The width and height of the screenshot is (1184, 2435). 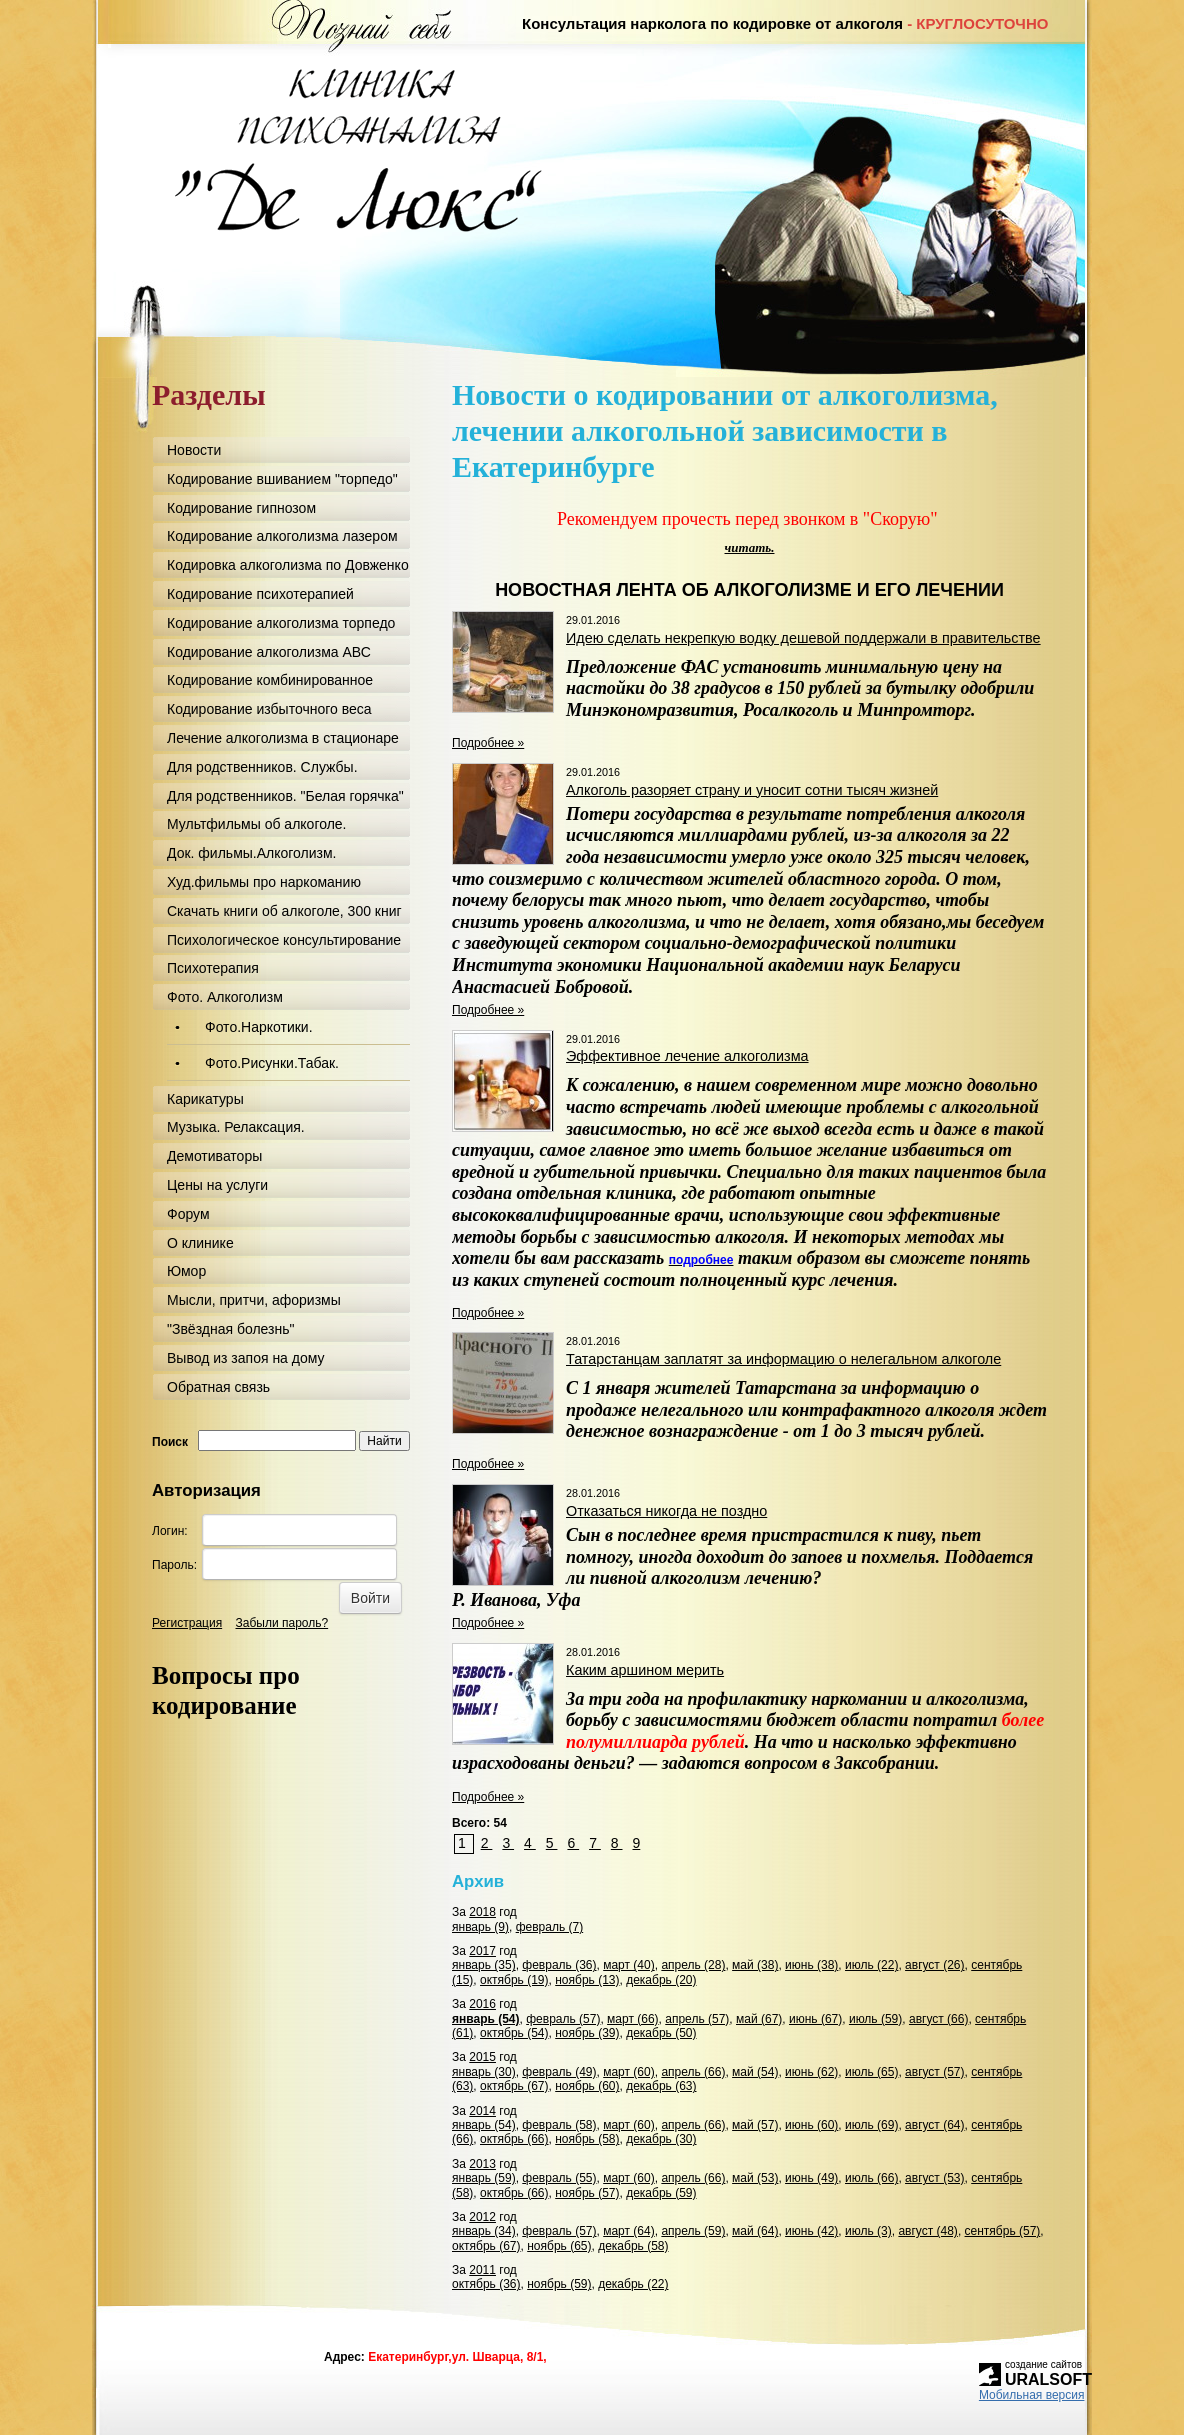 What do you see at coordinates (213, 968) in the screenshot?
I see `Психотерапия` at bounding box center [213, 968].